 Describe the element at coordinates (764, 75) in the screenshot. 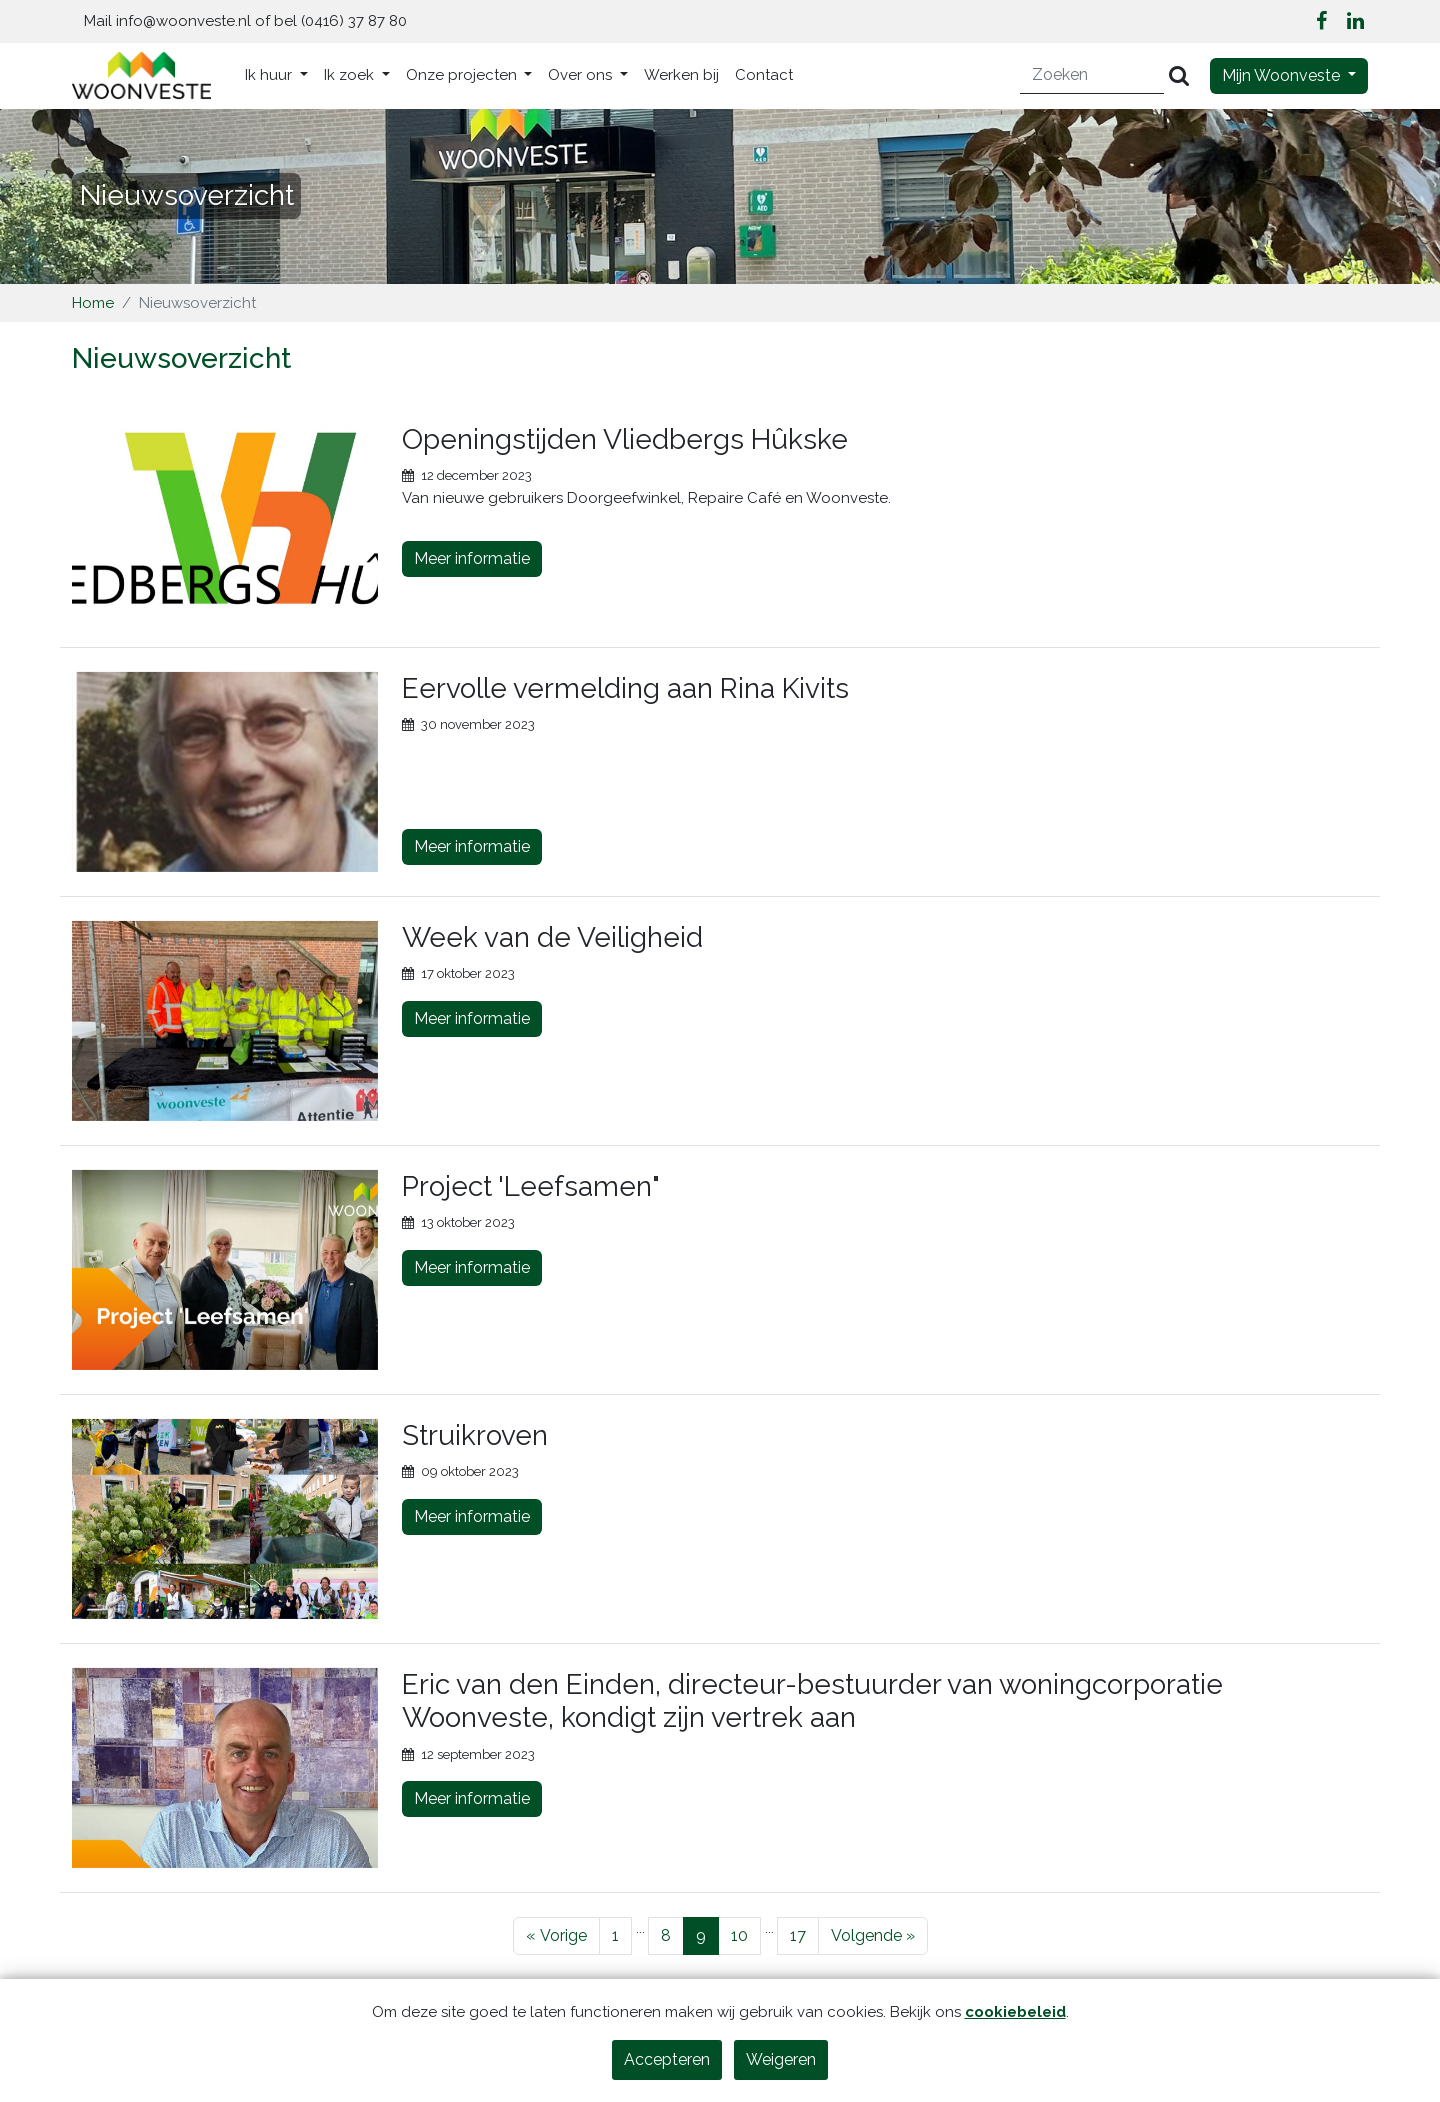

I see `Contact` at that location.